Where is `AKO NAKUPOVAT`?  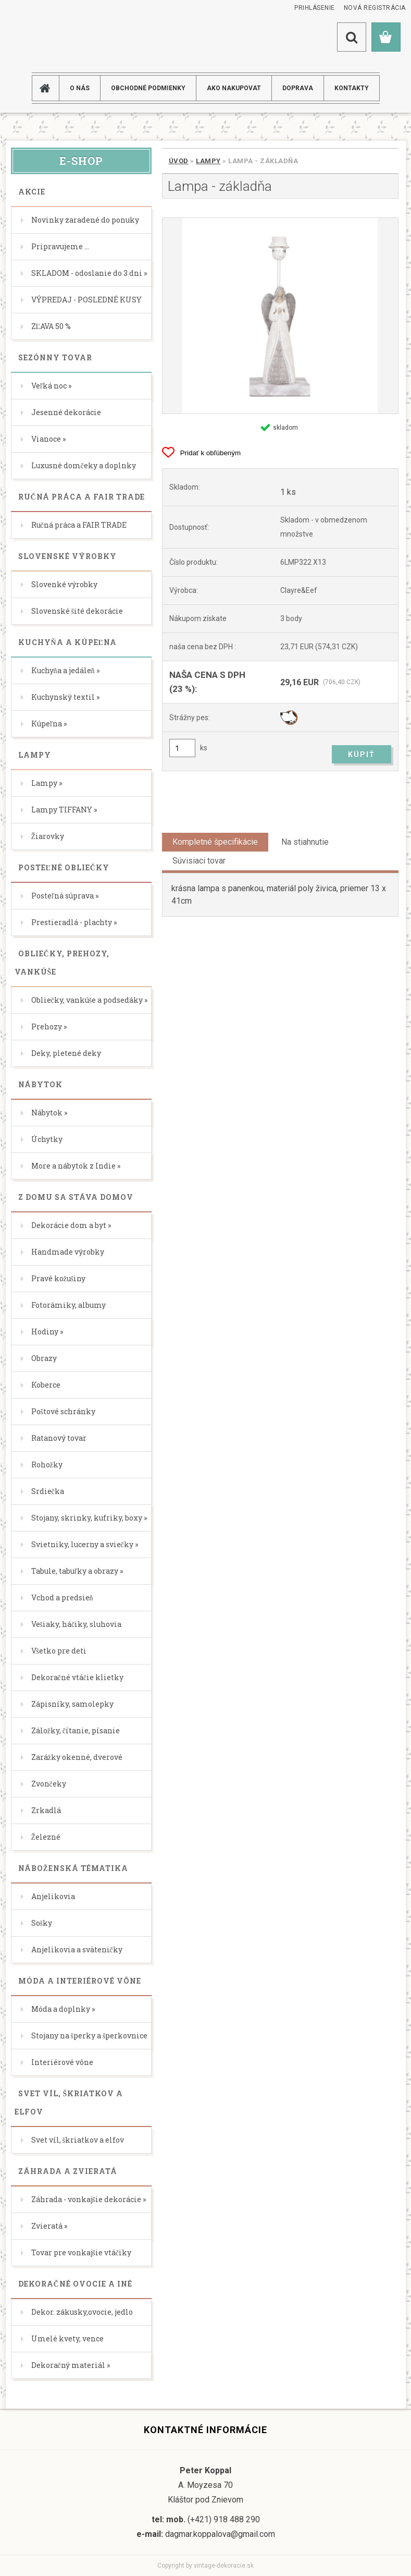 AKO NAKUPOVAT is located at coordinates (234, 88).